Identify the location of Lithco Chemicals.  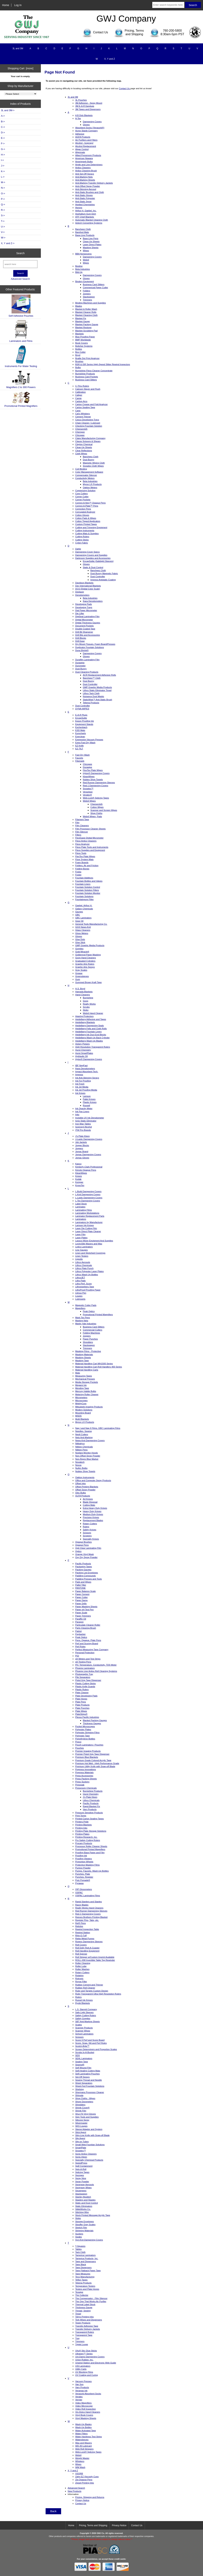
(83, 1265).